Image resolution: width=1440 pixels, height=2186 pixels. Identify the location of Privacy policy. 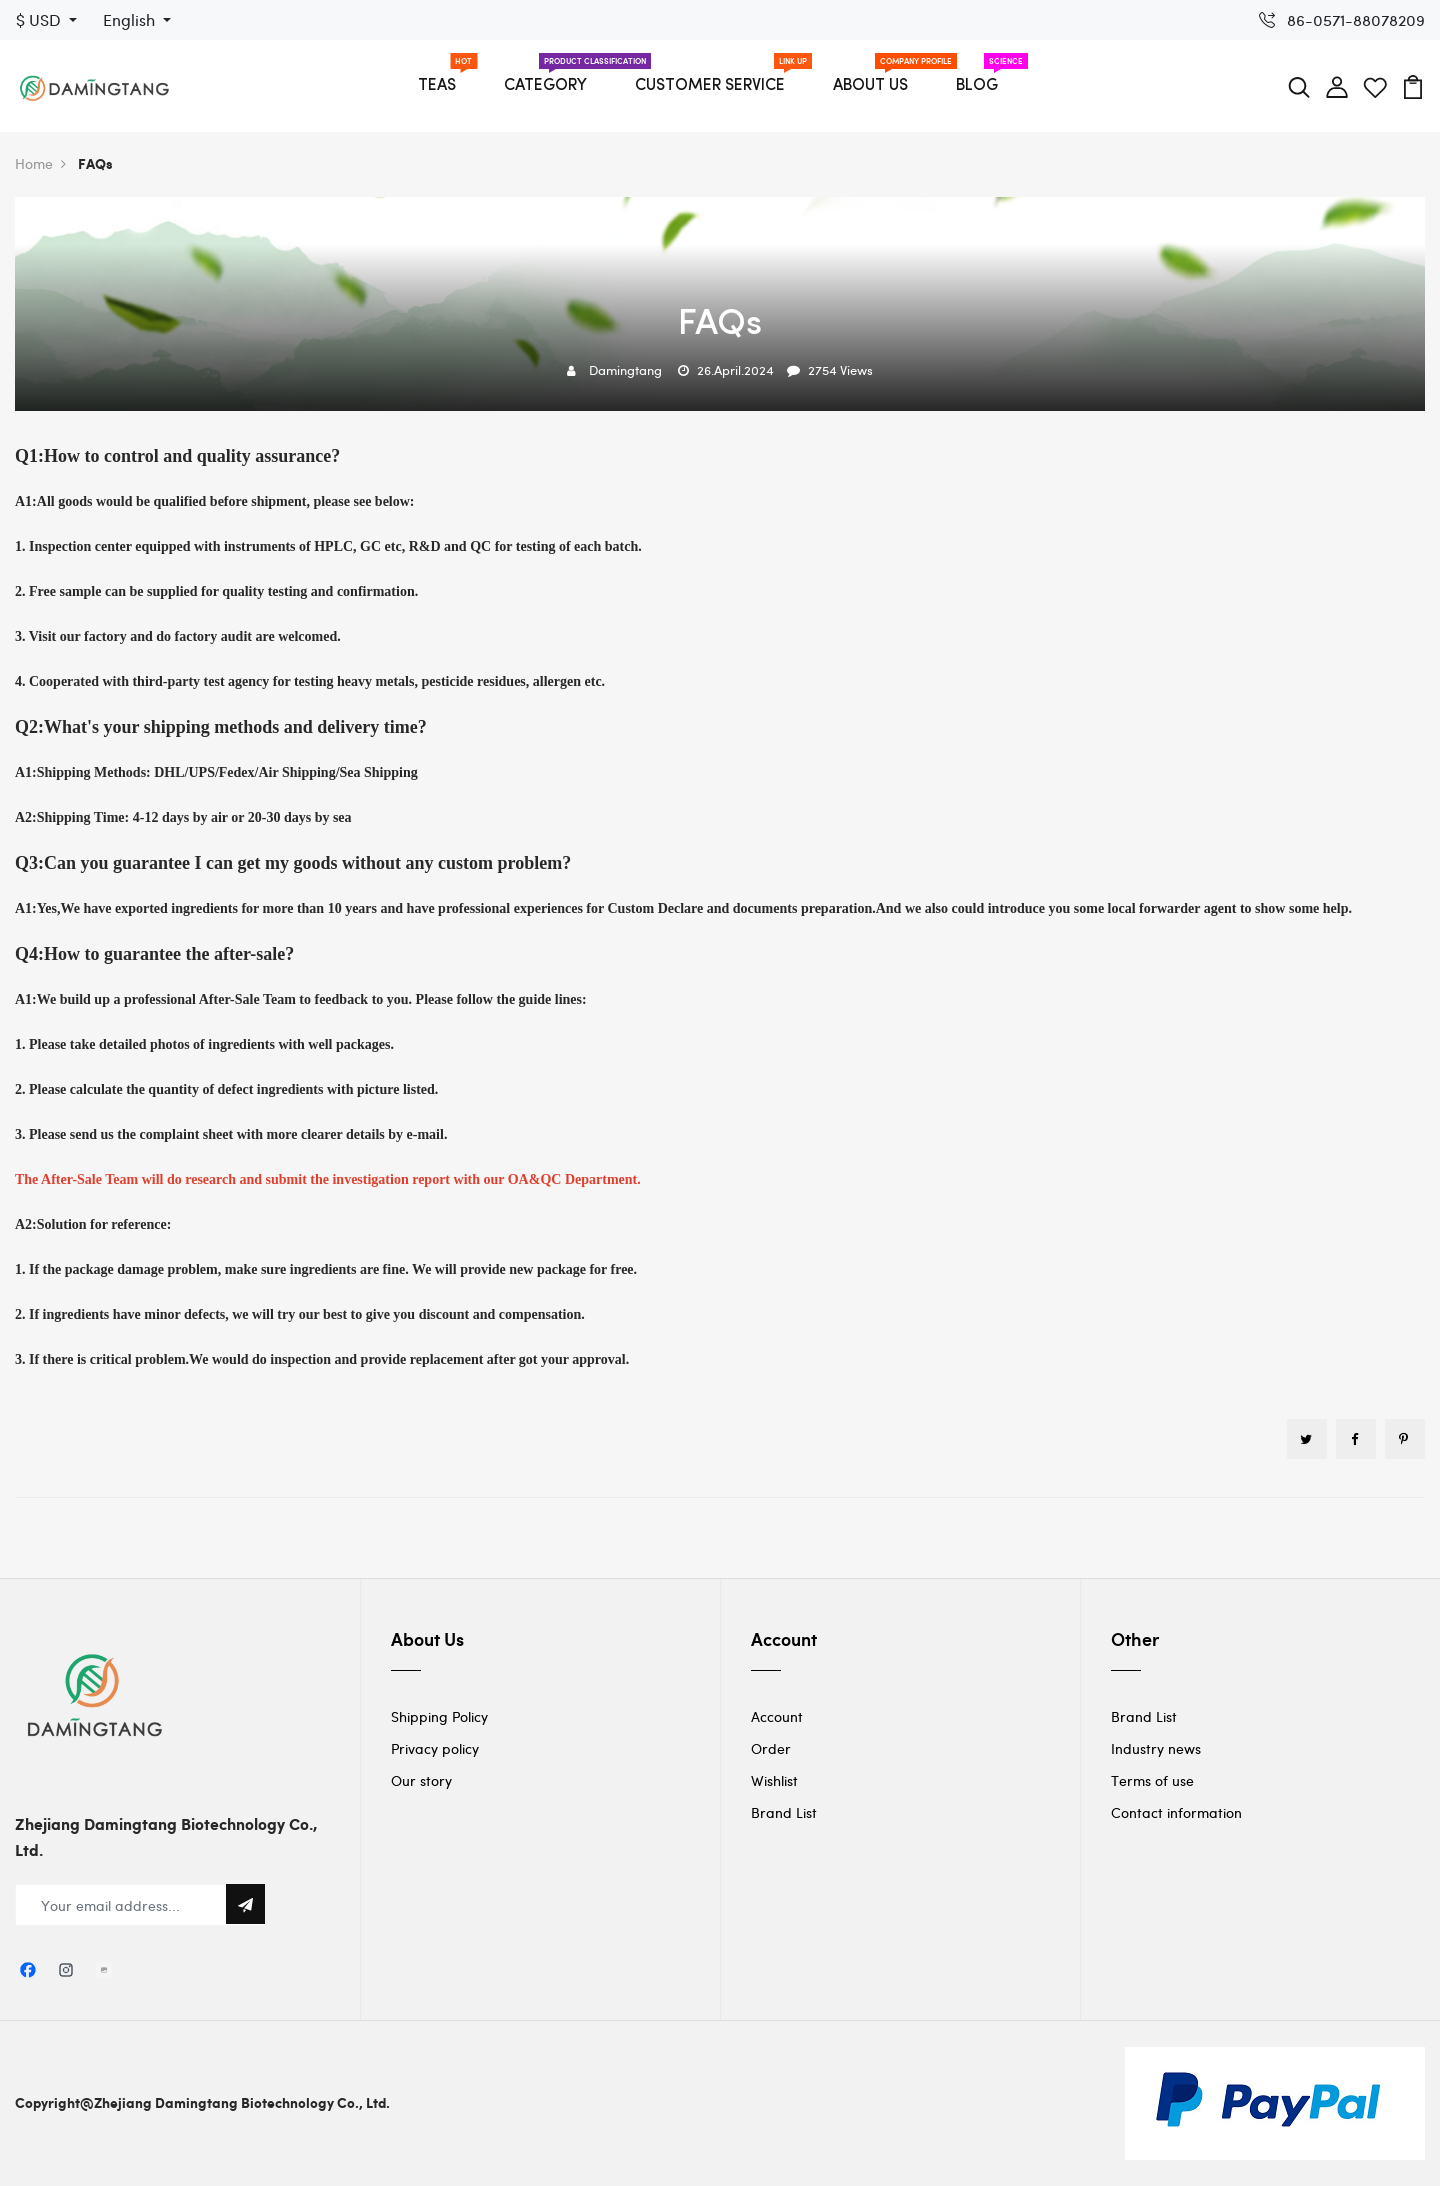
(435, 1748).